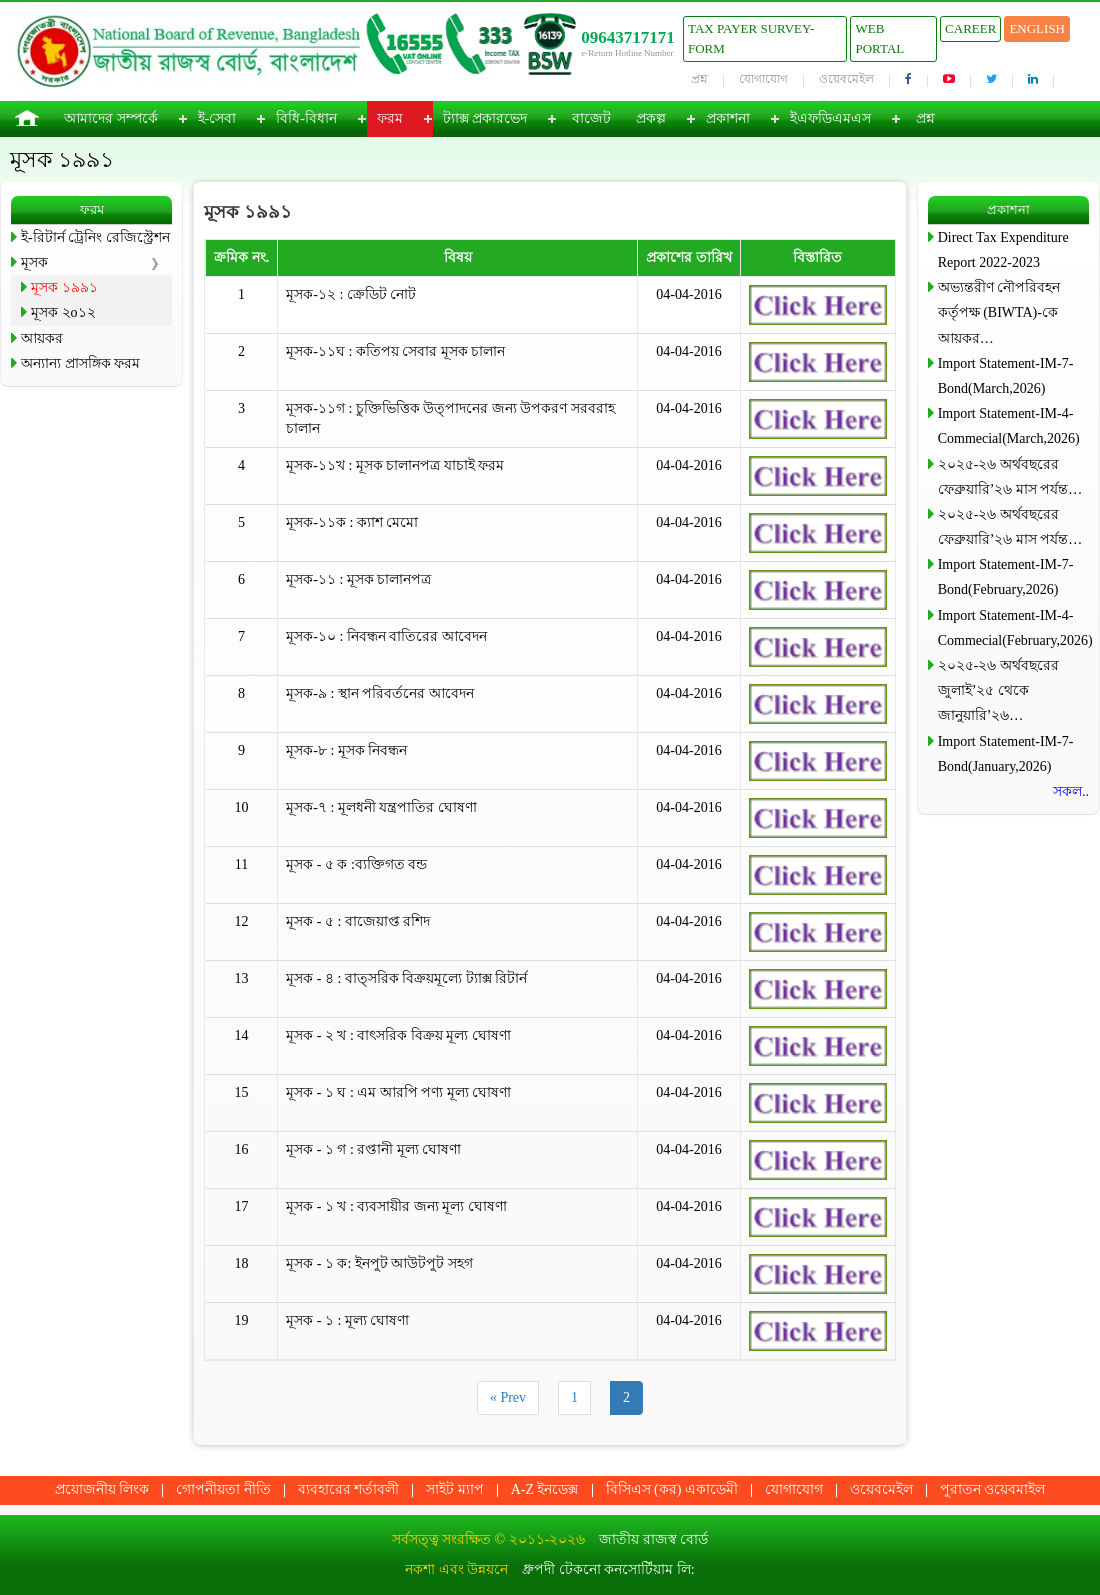 The height and width of the screenshot is (1595, 1100). Describe the element at coordinates (306, 118) in the screenshot. I see `বিধি-বিধান` at that location.